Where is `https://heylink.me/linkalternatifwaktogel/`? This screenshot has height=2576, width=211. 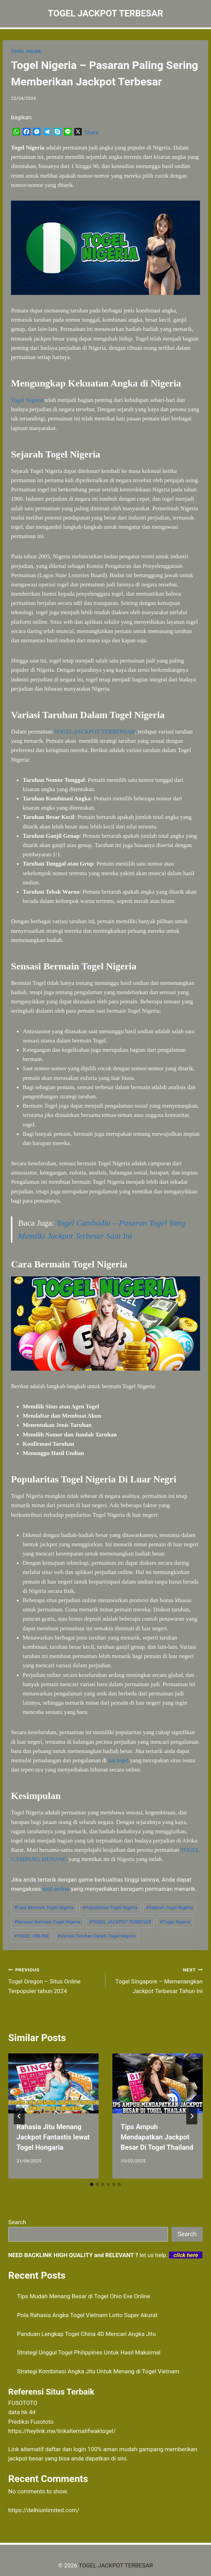 https://heylink.me/linkalternatifwaktogel/ is located at coordinates (62, 2431).